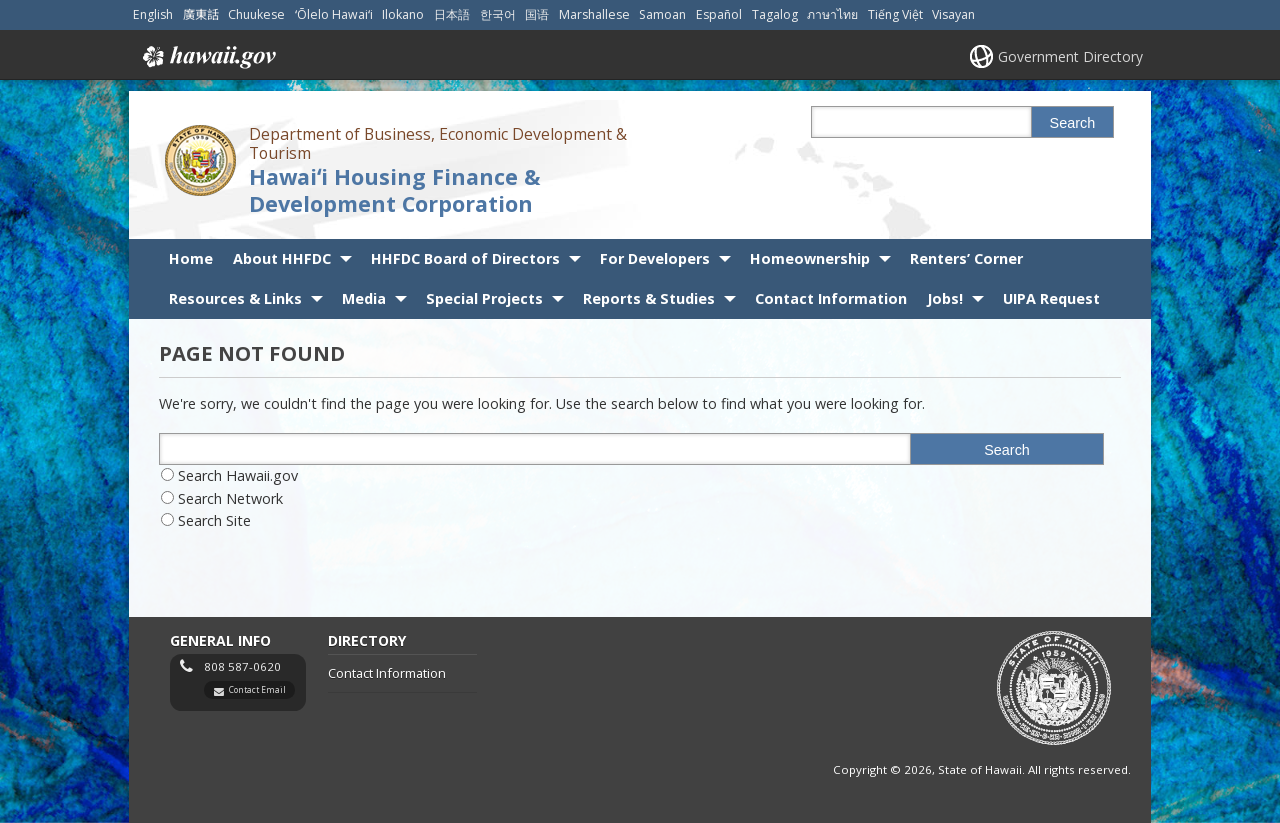 The width and height of the screenshot is (1280, 823). Describe the element at coordinates (1070, 56) in the screenshot. I see `Government Directory` at that location.